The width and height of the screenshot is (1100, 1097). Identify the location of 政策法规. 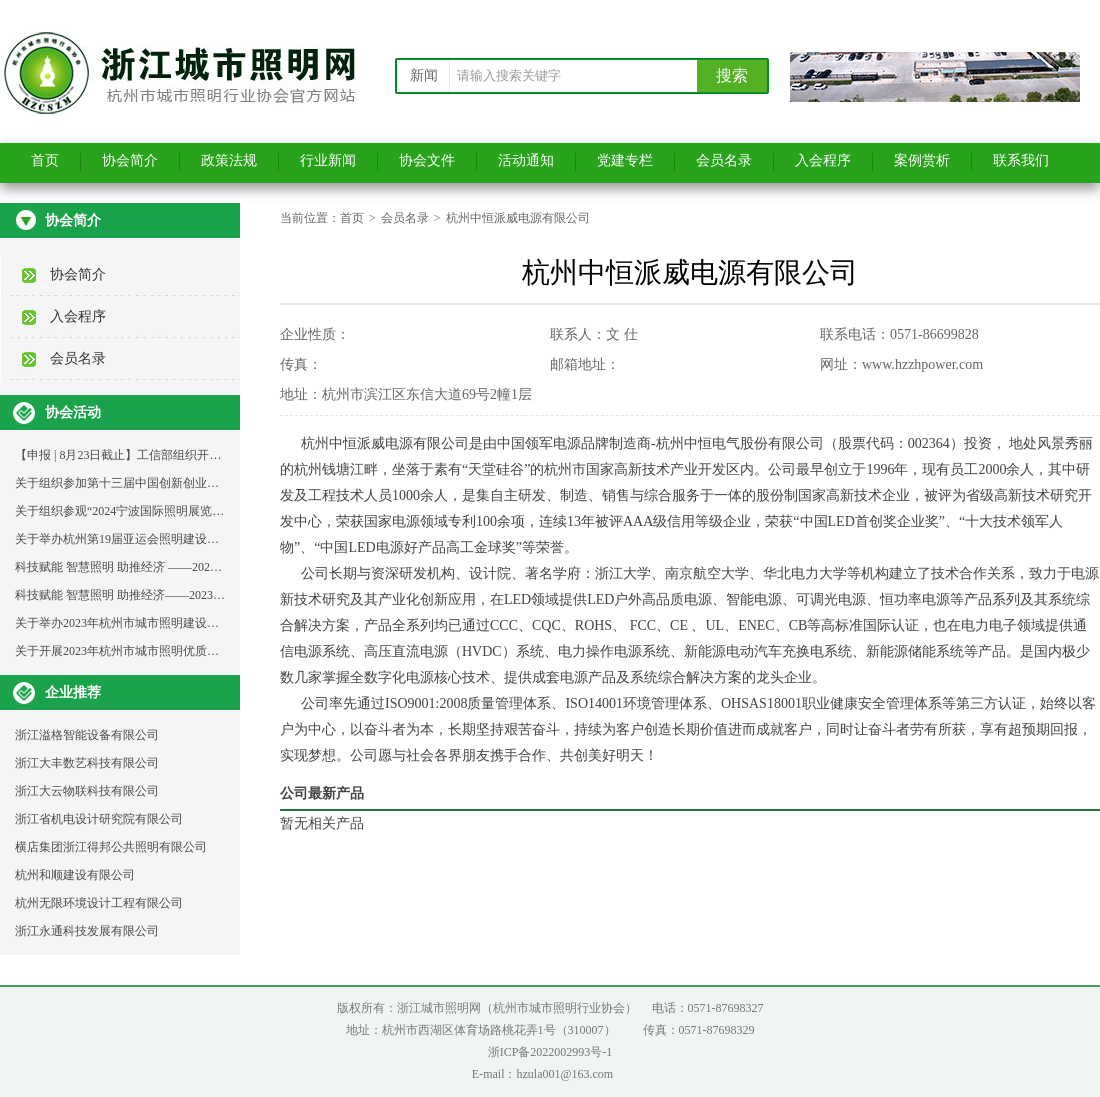
(229, 160).